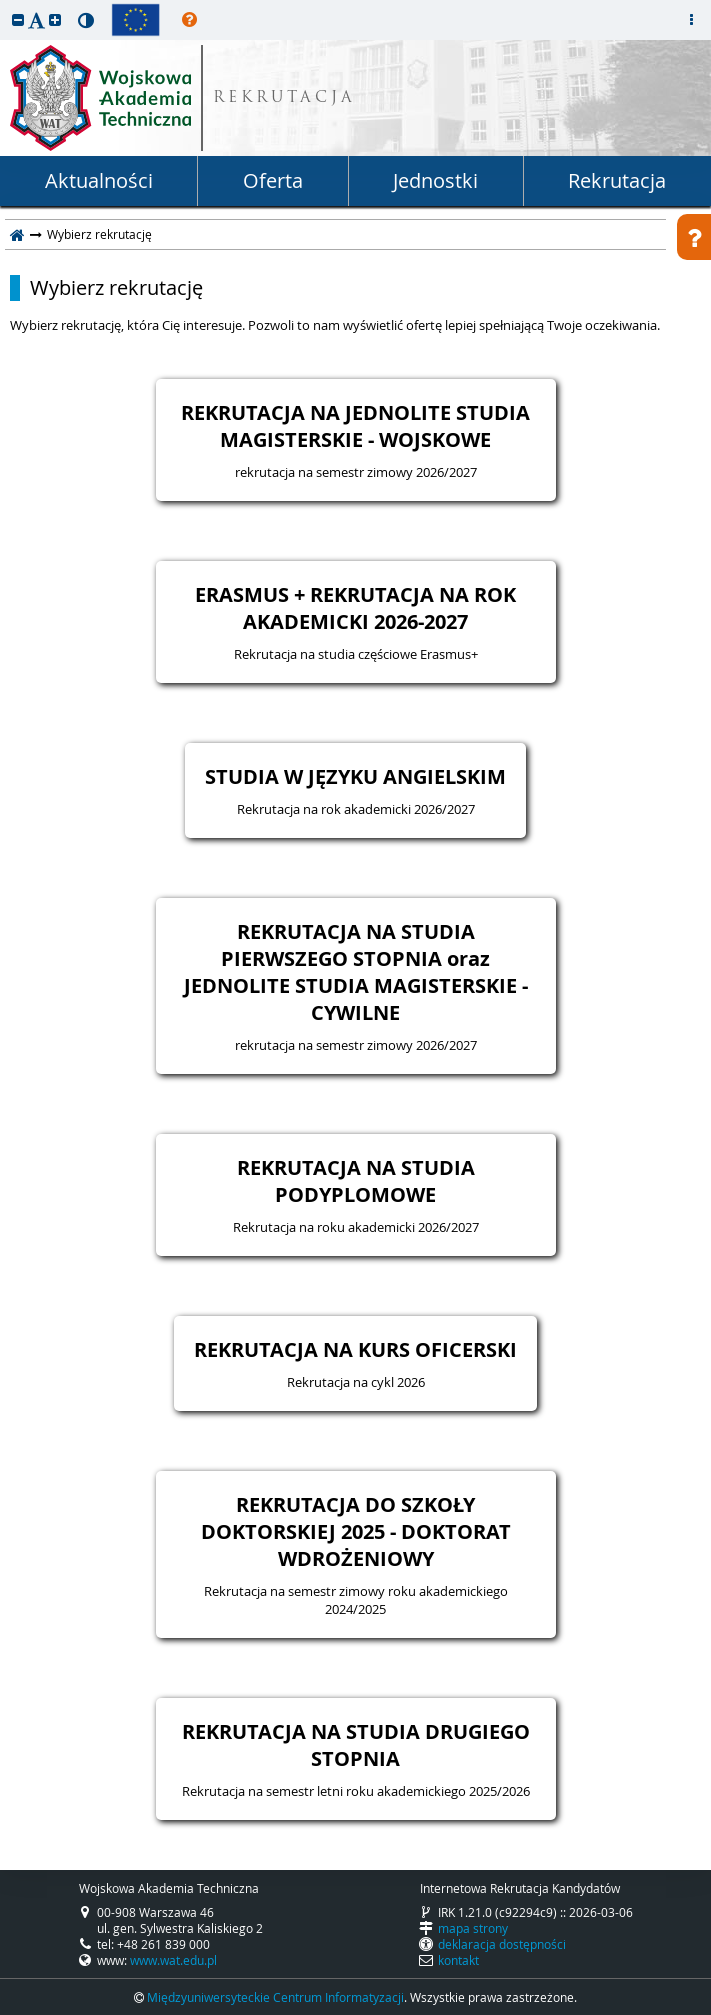 The width and height of the screenshot is (711, 2015). What do you see at coordinates (99, 180) in the screenshot?
I see `Aktualności` at bounding box center [99, 180].